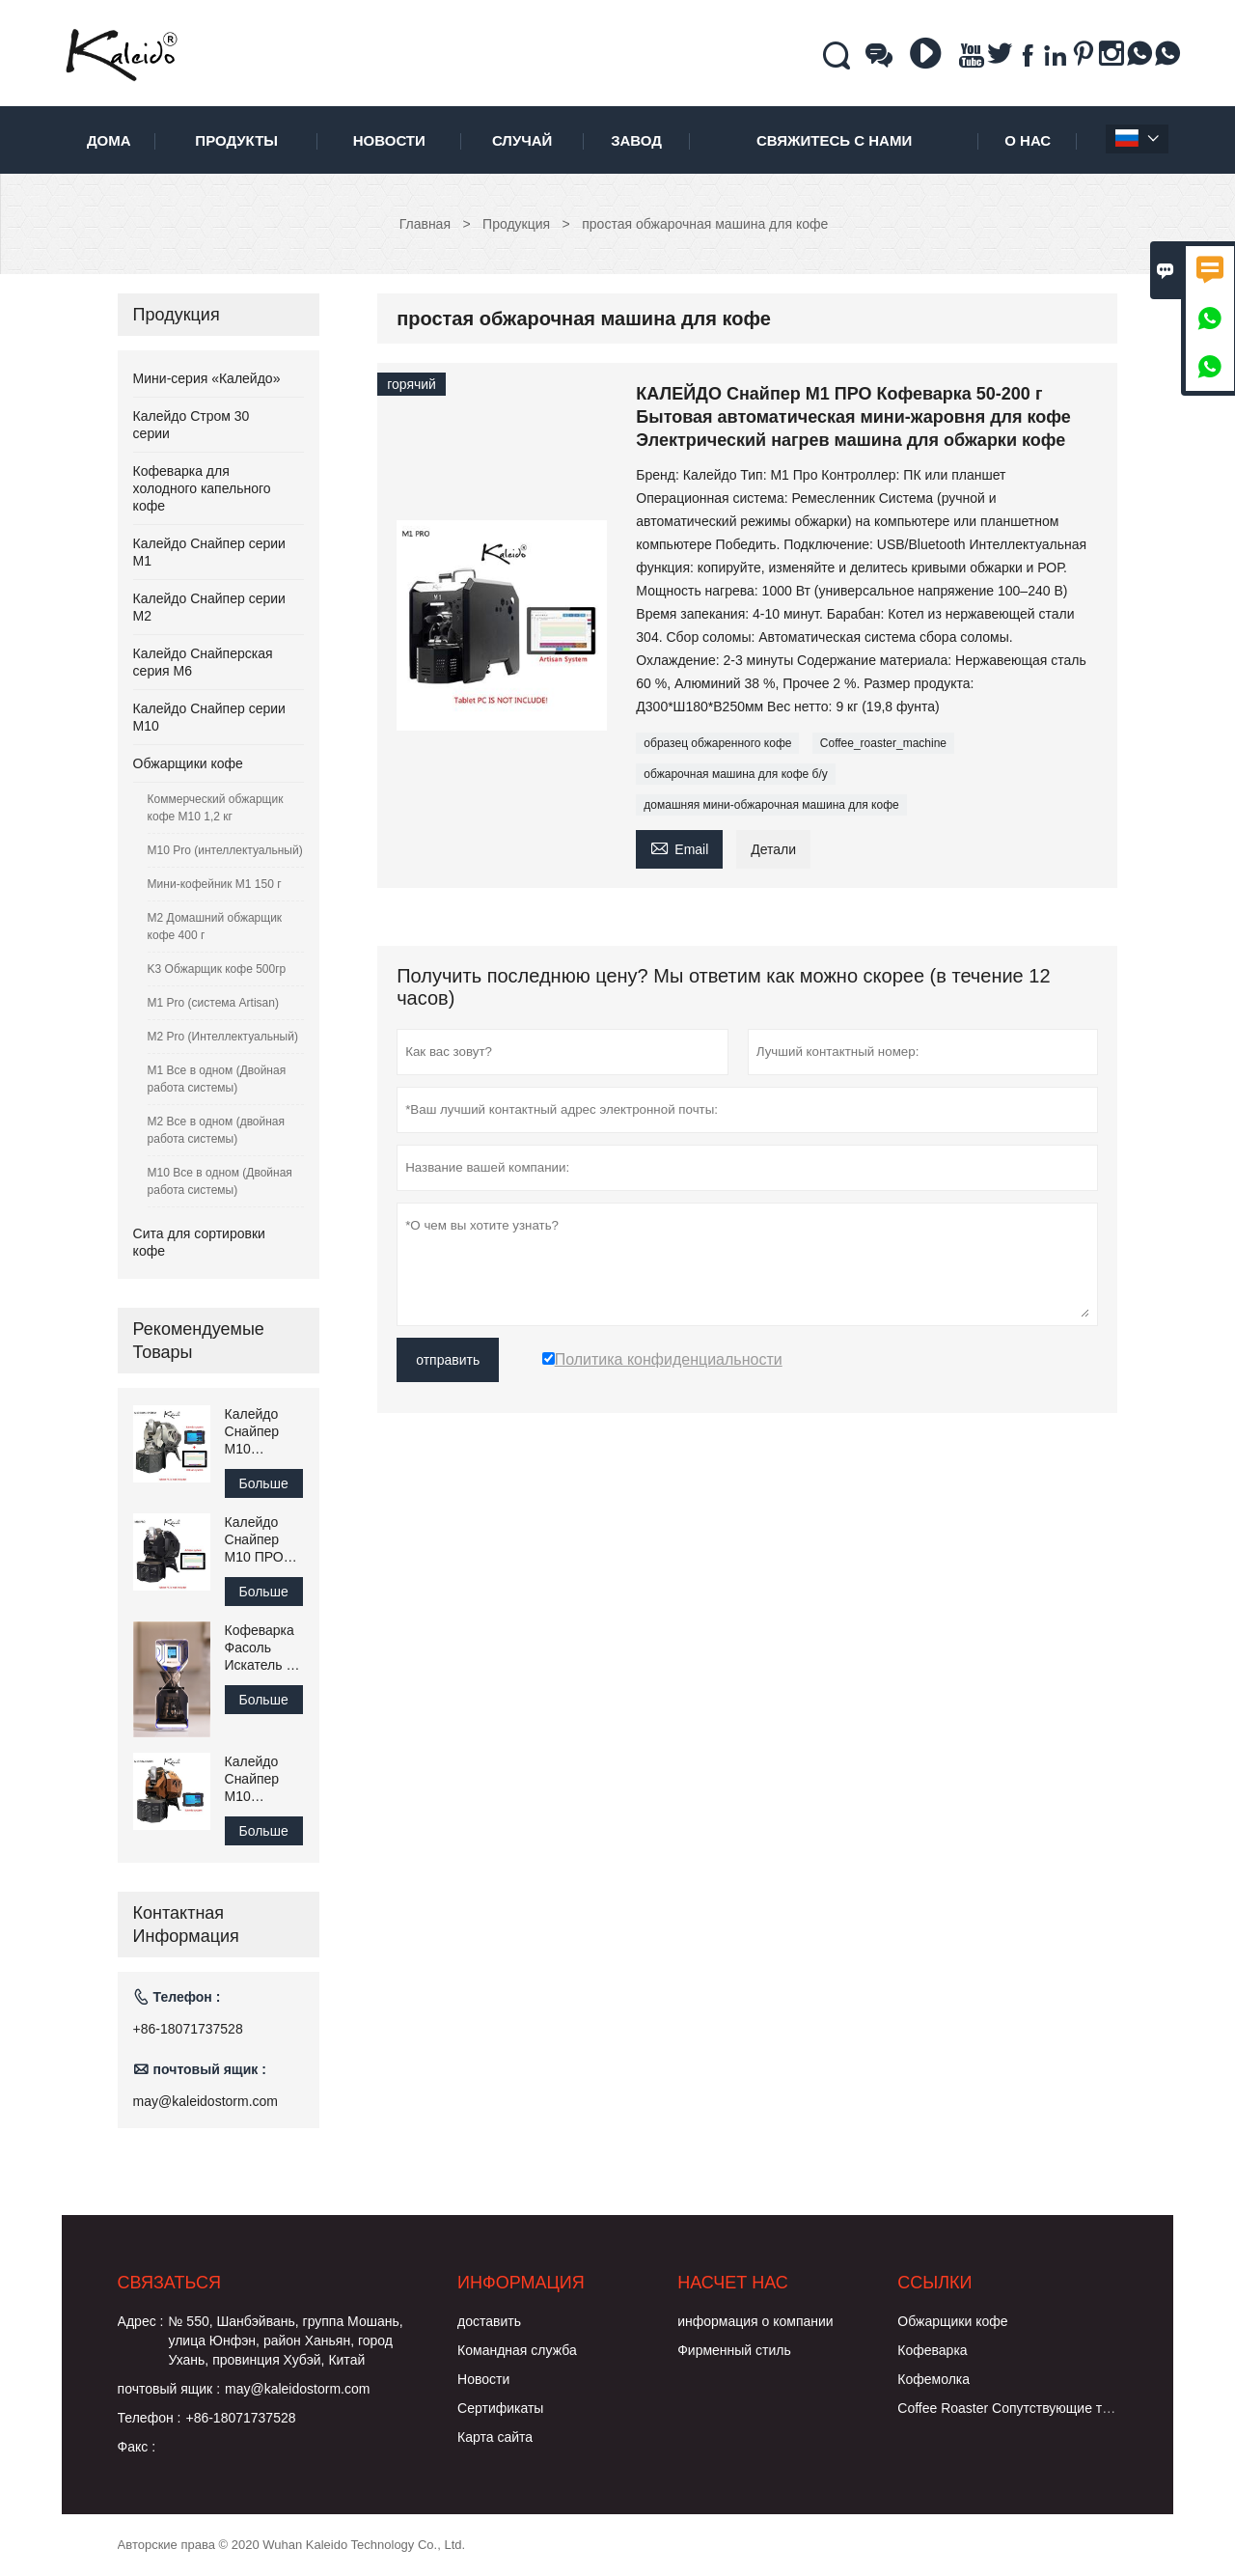 Image resolution: width=1235 pixels, height=2576 pixels. What do you see at coordinates (516, 224) in the screenshot?
I see `Продукция` at bounding box center [516, 224].